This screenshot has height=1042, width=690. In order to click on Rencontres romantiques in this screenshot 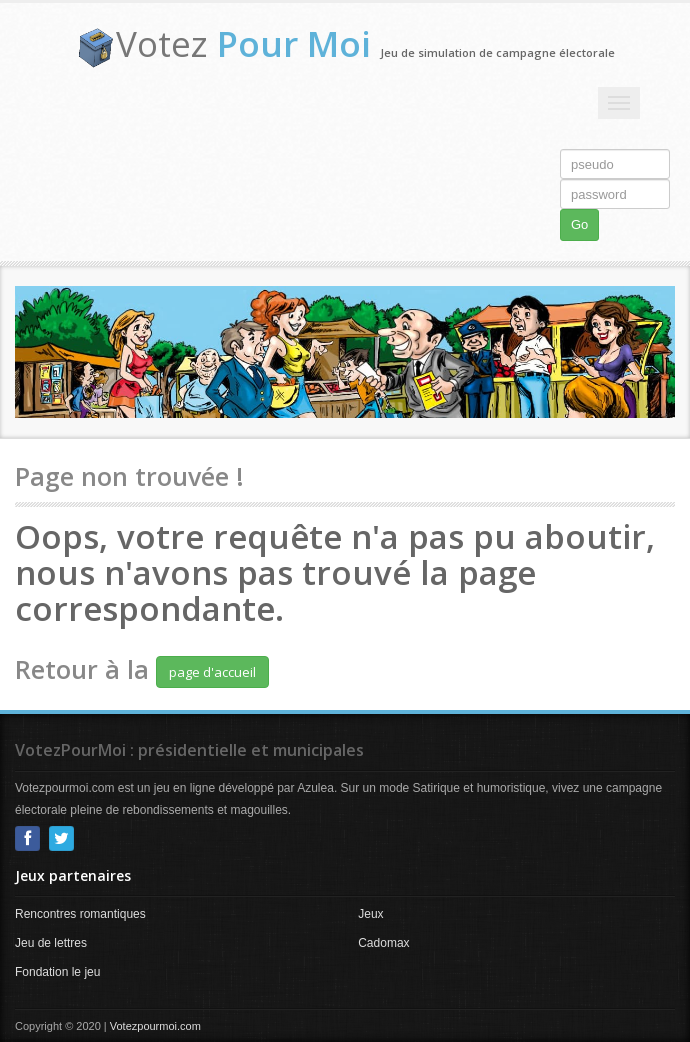, I will do `click(80, 914)`.